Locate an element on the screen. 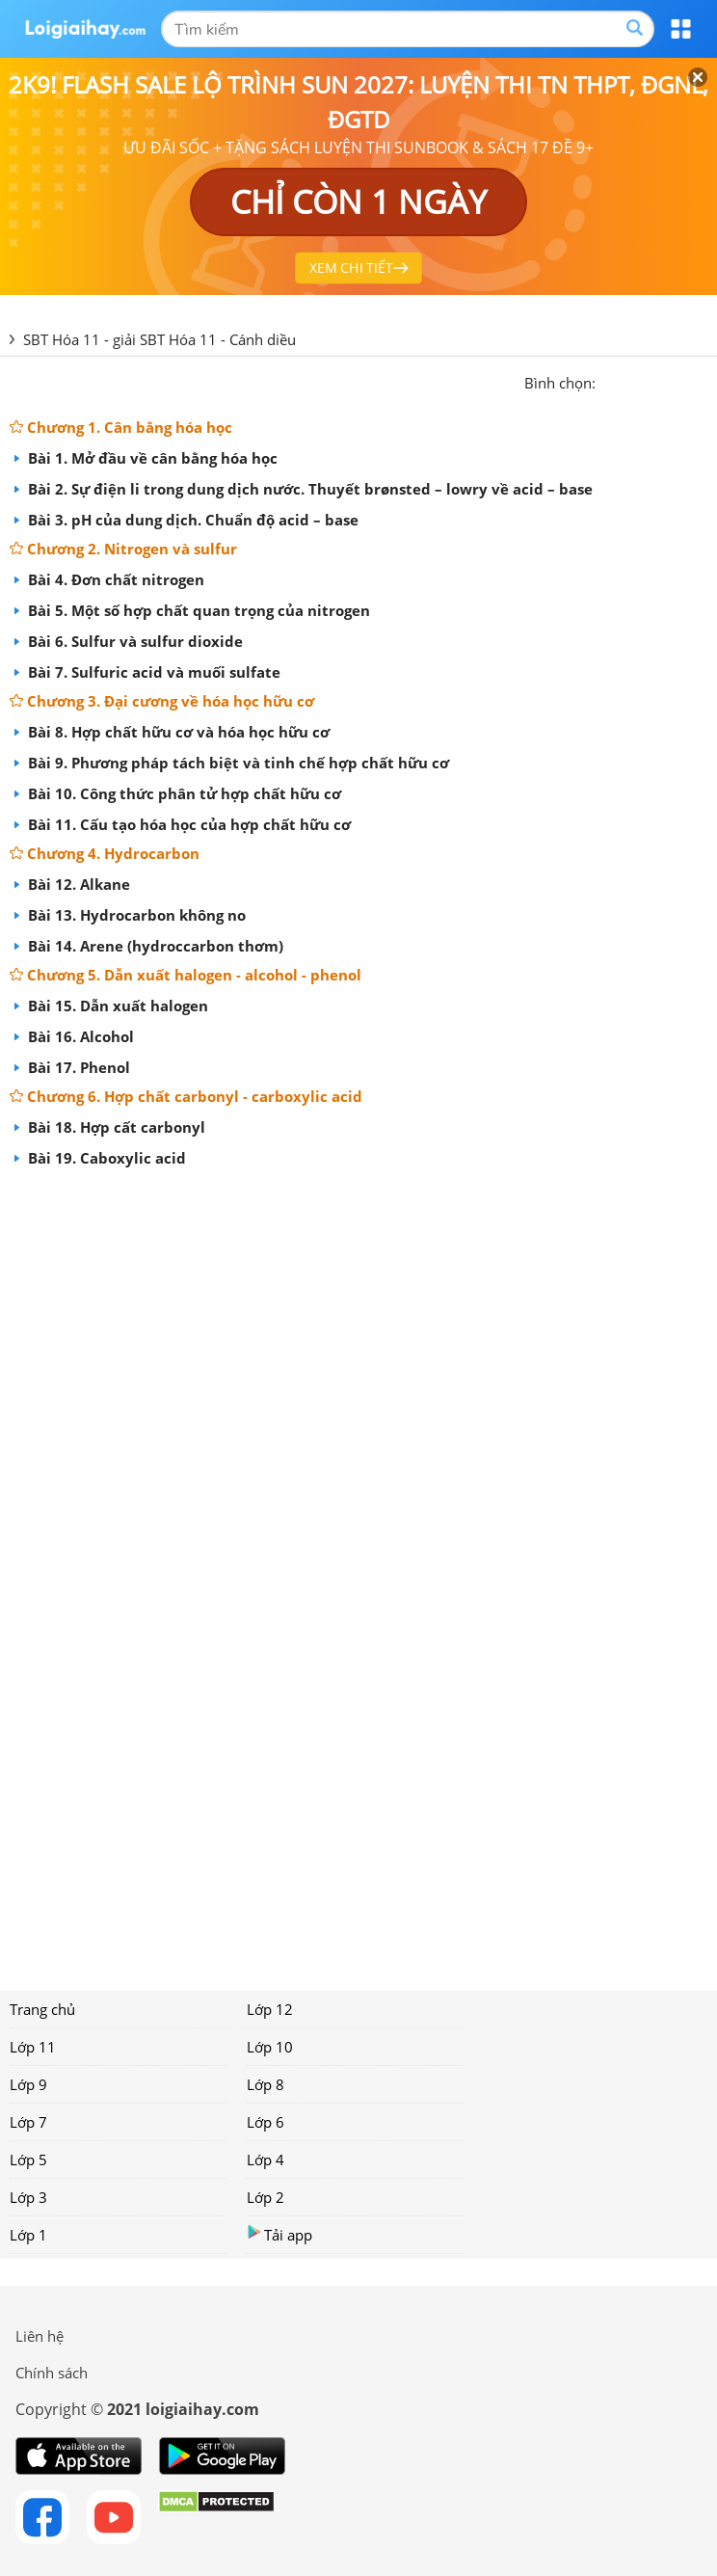  Bài 17. Phenol is located at coordinates (77, 1067).